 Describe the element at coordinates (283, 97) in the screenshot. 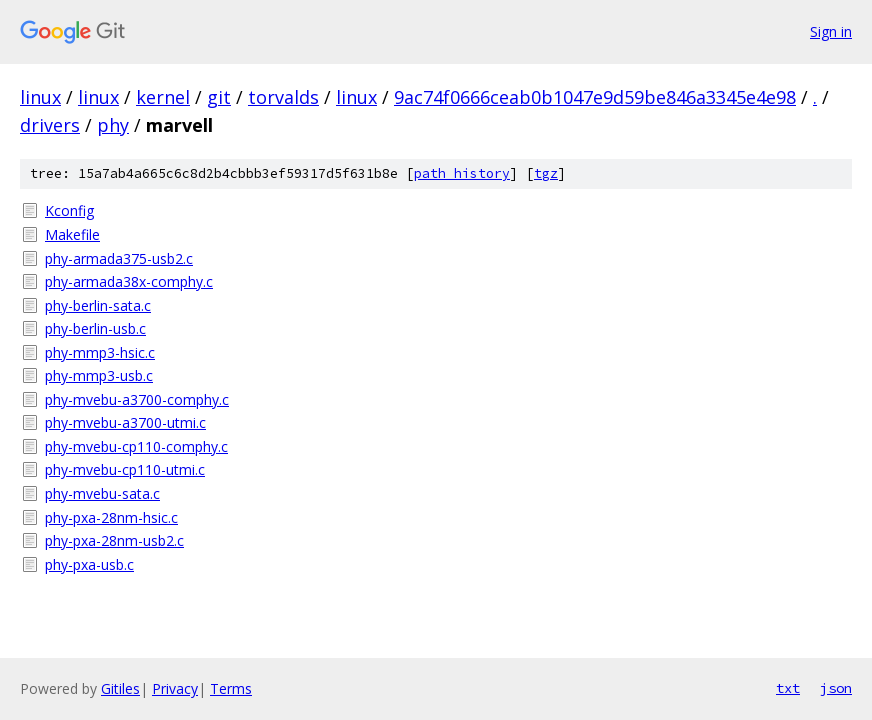

I see `torvalds` at that location.